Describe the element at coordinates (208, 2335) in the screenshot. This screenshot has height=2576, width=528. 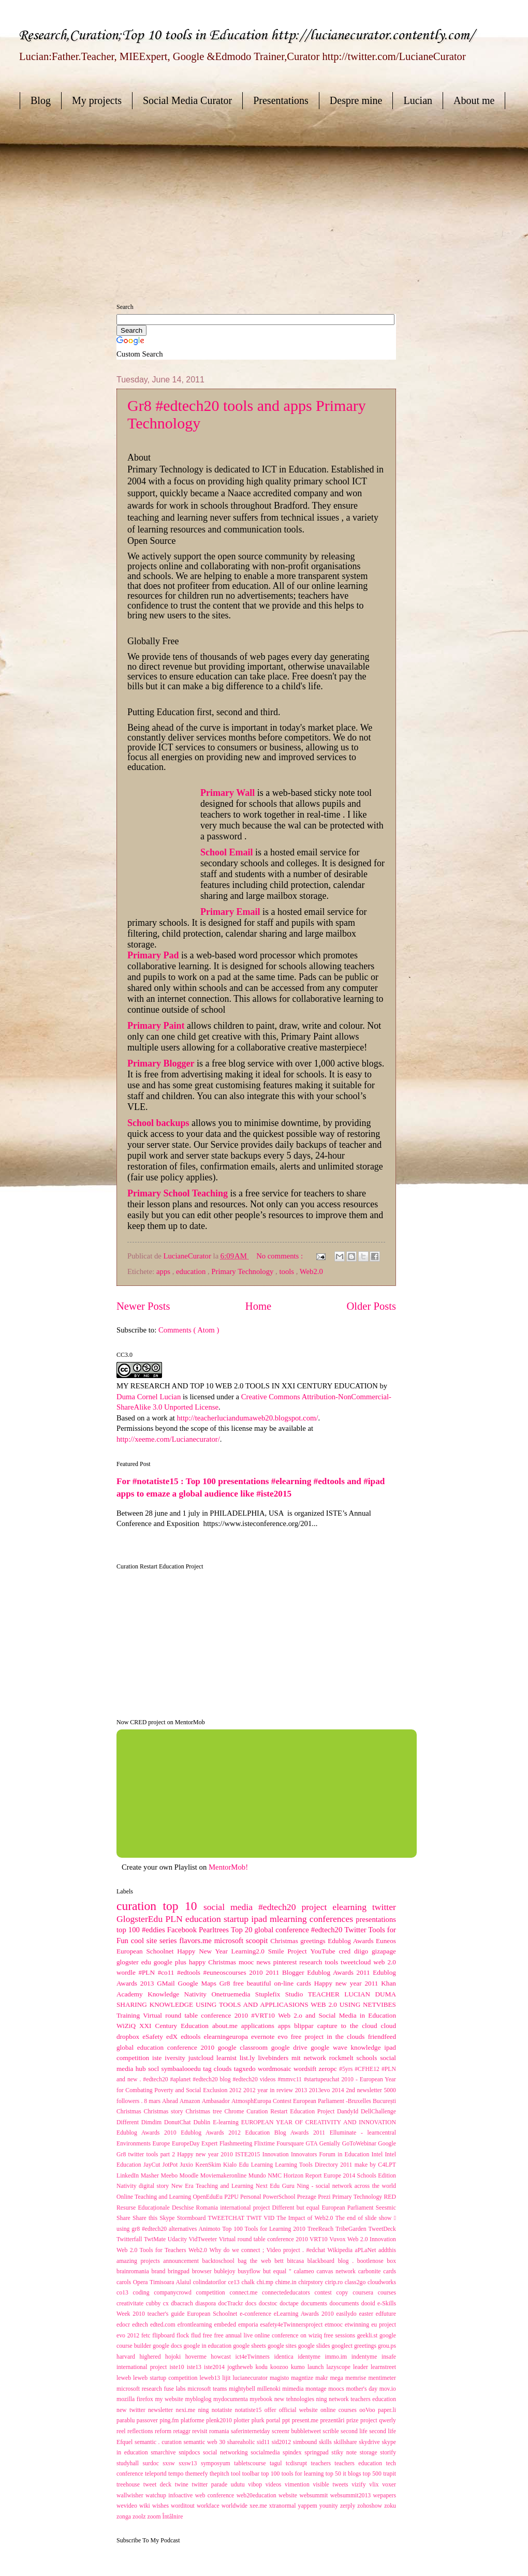
I see `free` at that location.